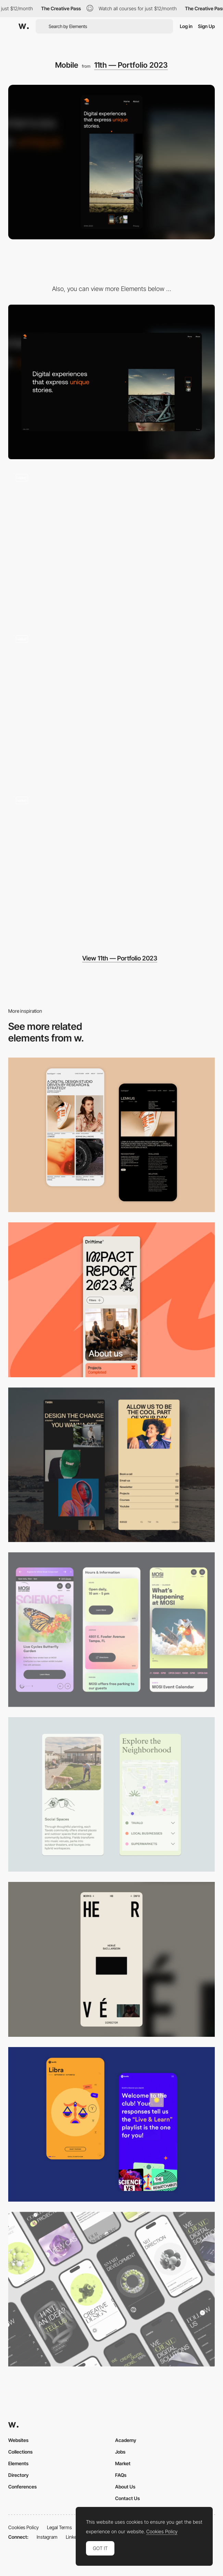 The image size is (223, 2576). What do you see at coordinates (18, 2440) in the screenshot?
I see `Websites` at bounding box center [18, 2440].